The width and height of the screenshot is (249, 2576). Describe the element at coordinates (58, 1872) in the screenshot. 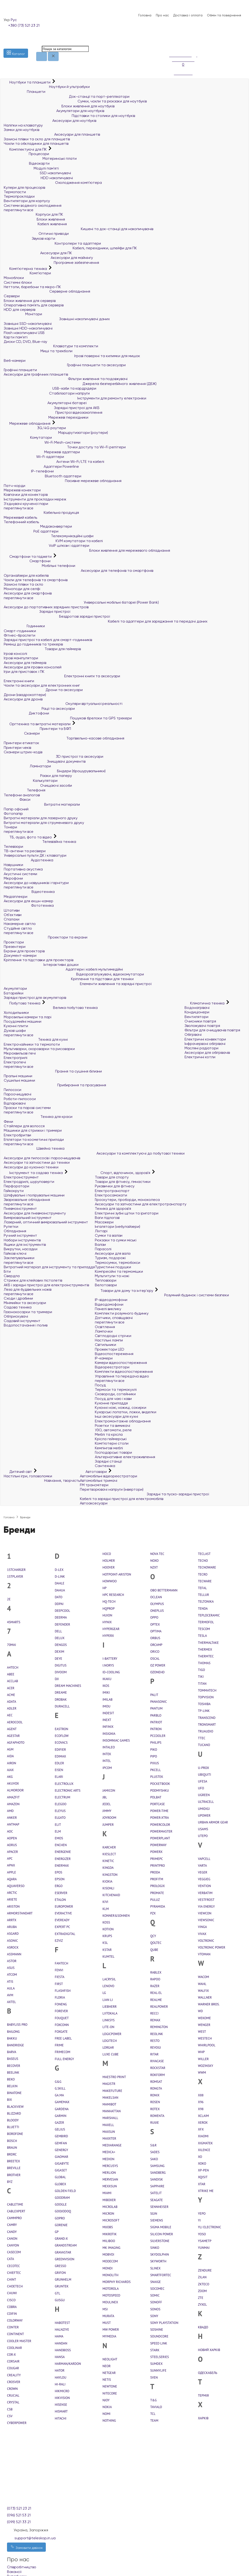

I see `EPOS` at that location.